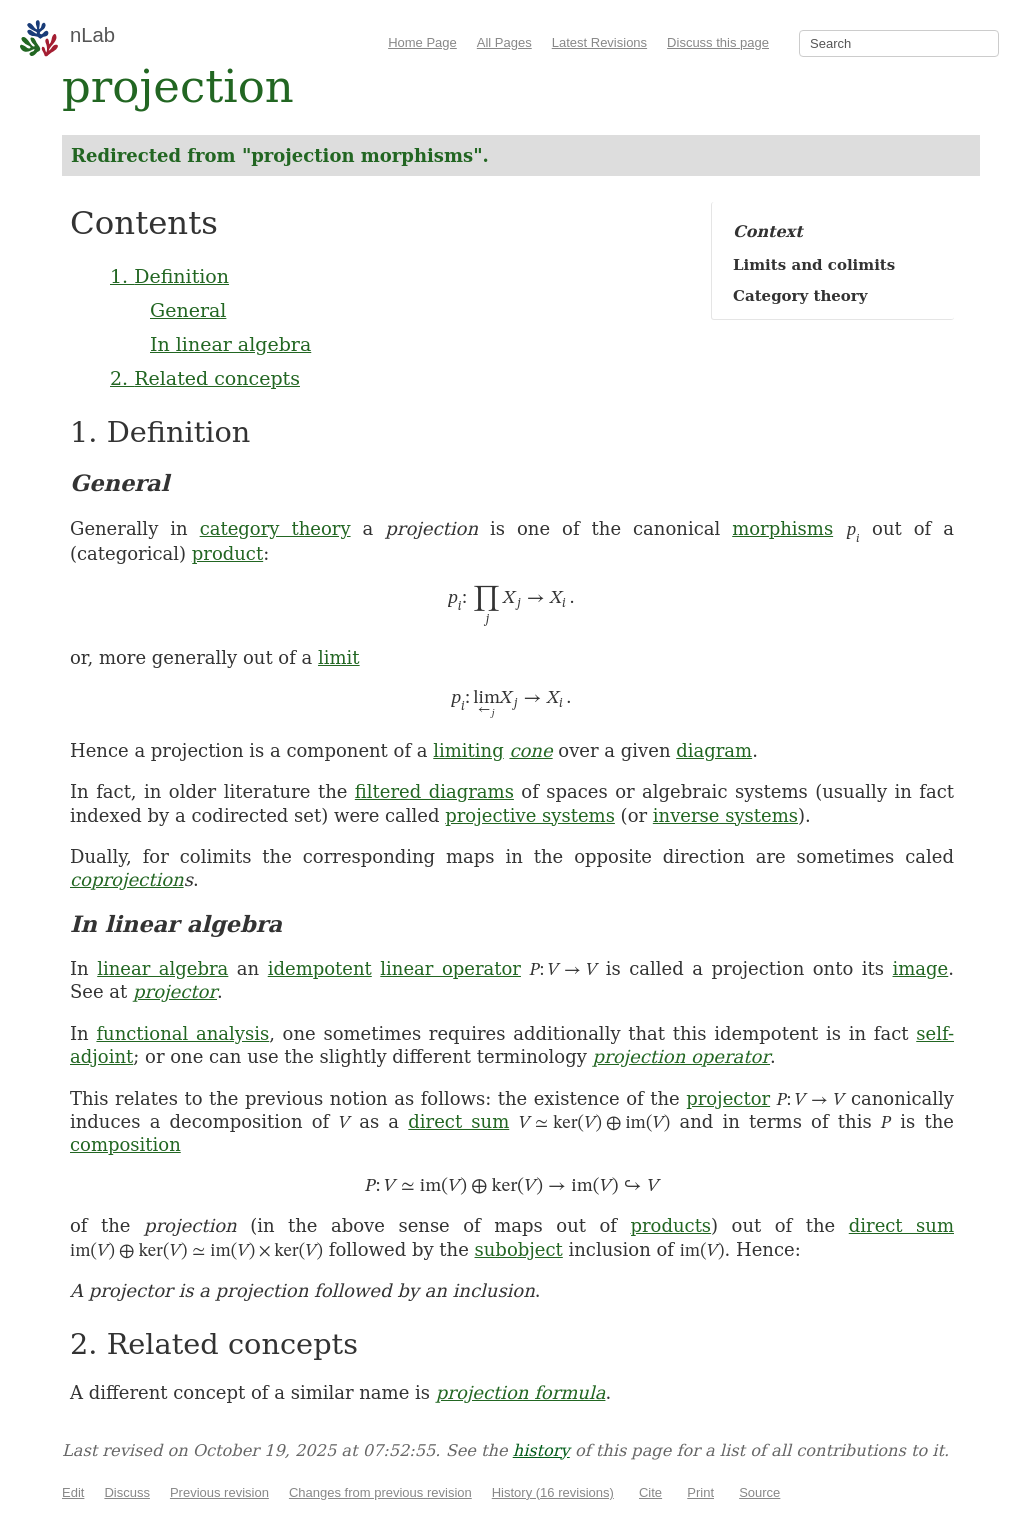 The height and width of the screenshot is (1535, 1024). Describe the element at coordinates (450, 968) in the screenshot. I see `linear operator` at that location.